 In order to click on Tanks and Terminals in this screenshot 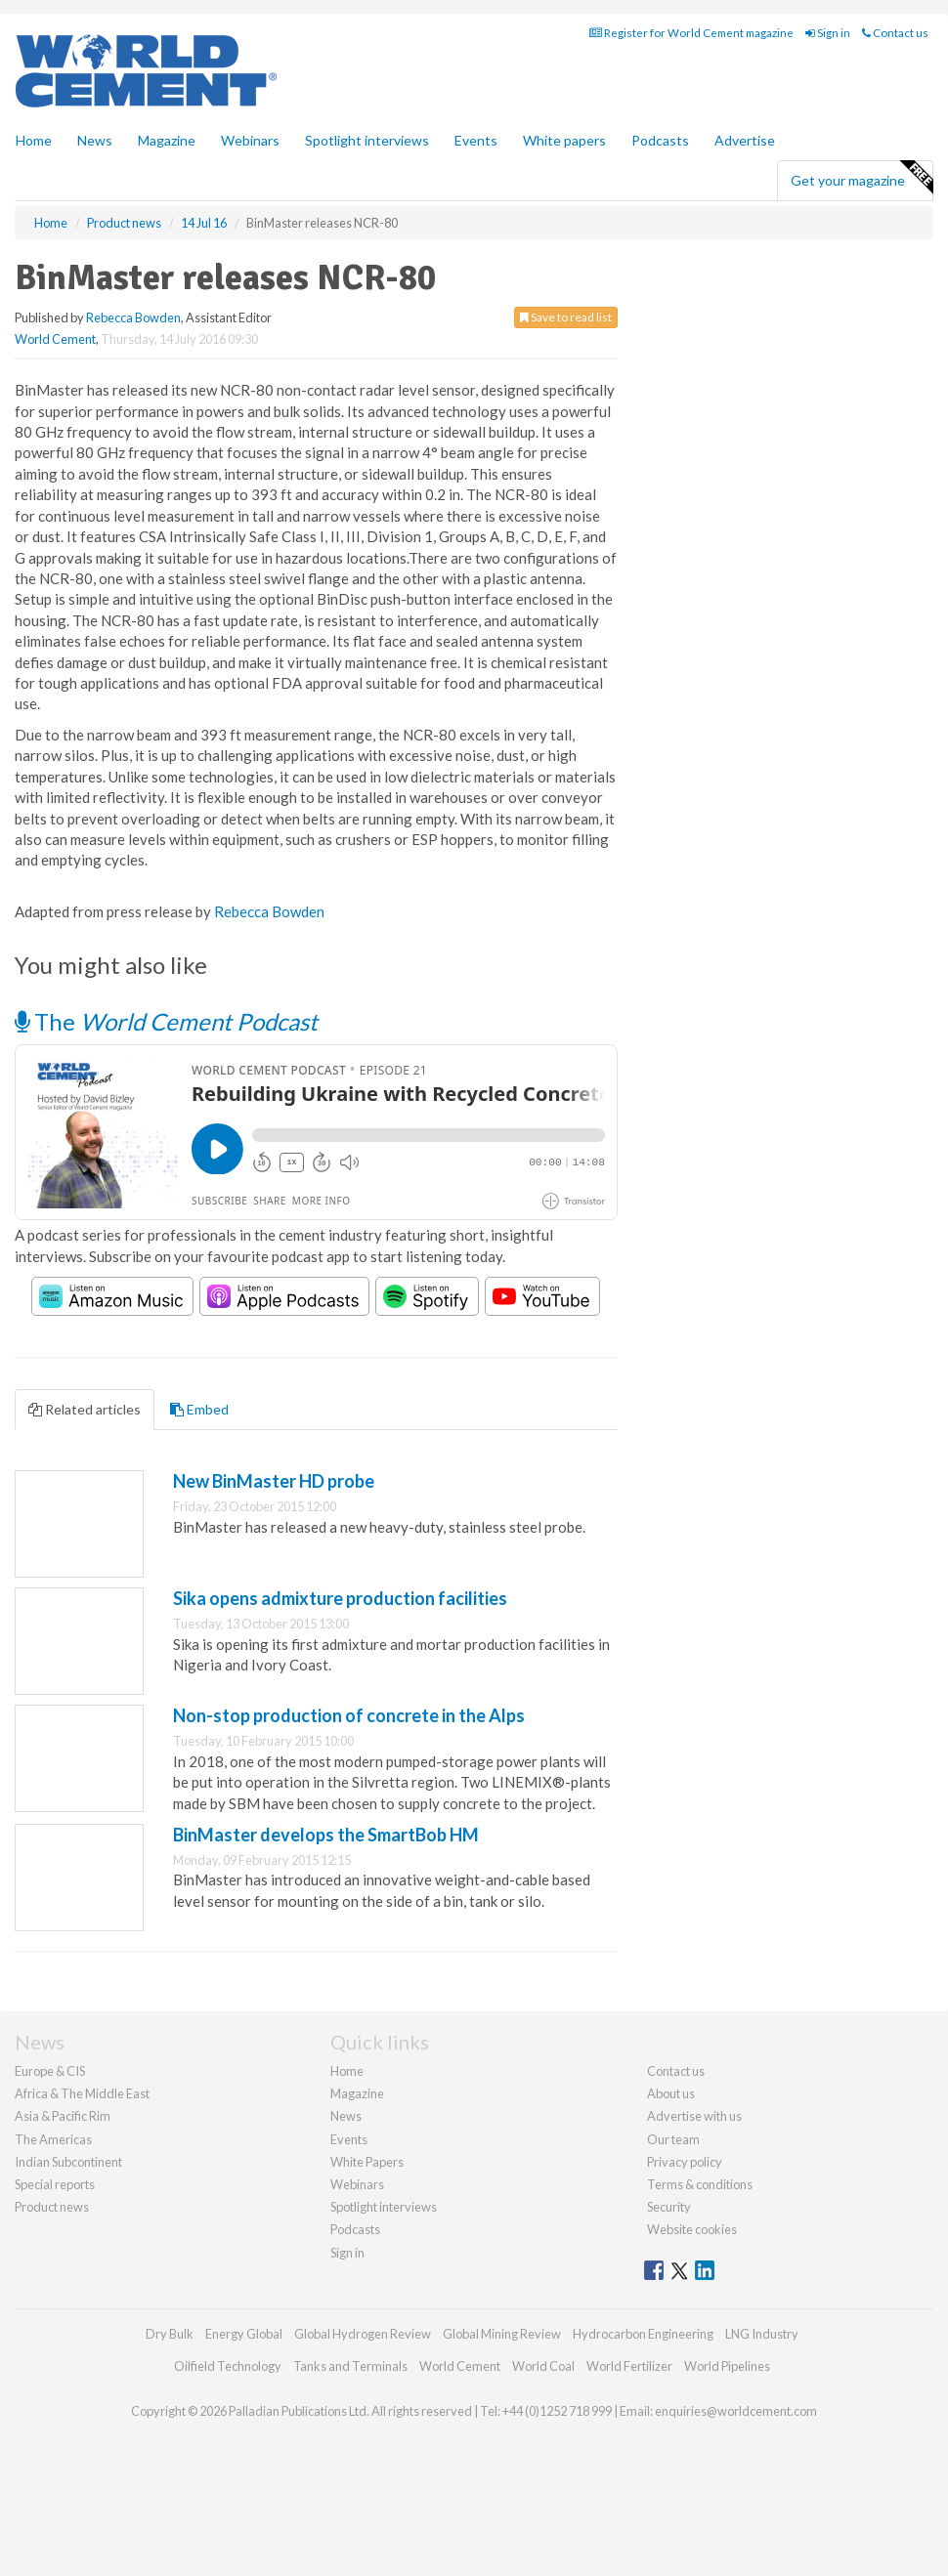, I will do `click(350, 2366)`.